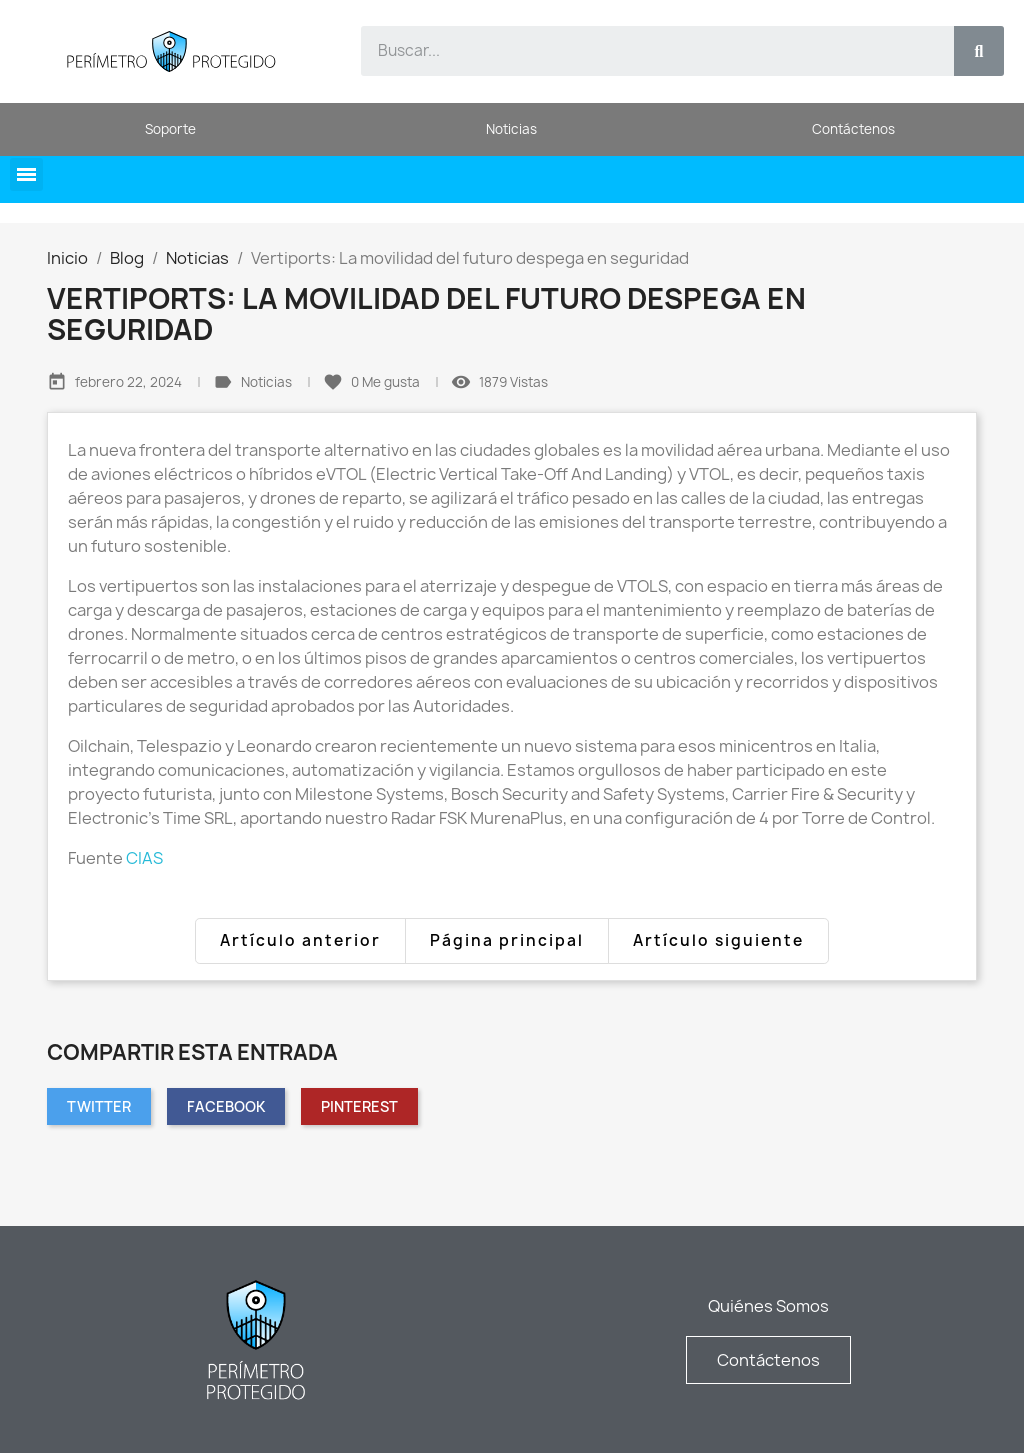  I want to click on [combobox], so click(646, 51).